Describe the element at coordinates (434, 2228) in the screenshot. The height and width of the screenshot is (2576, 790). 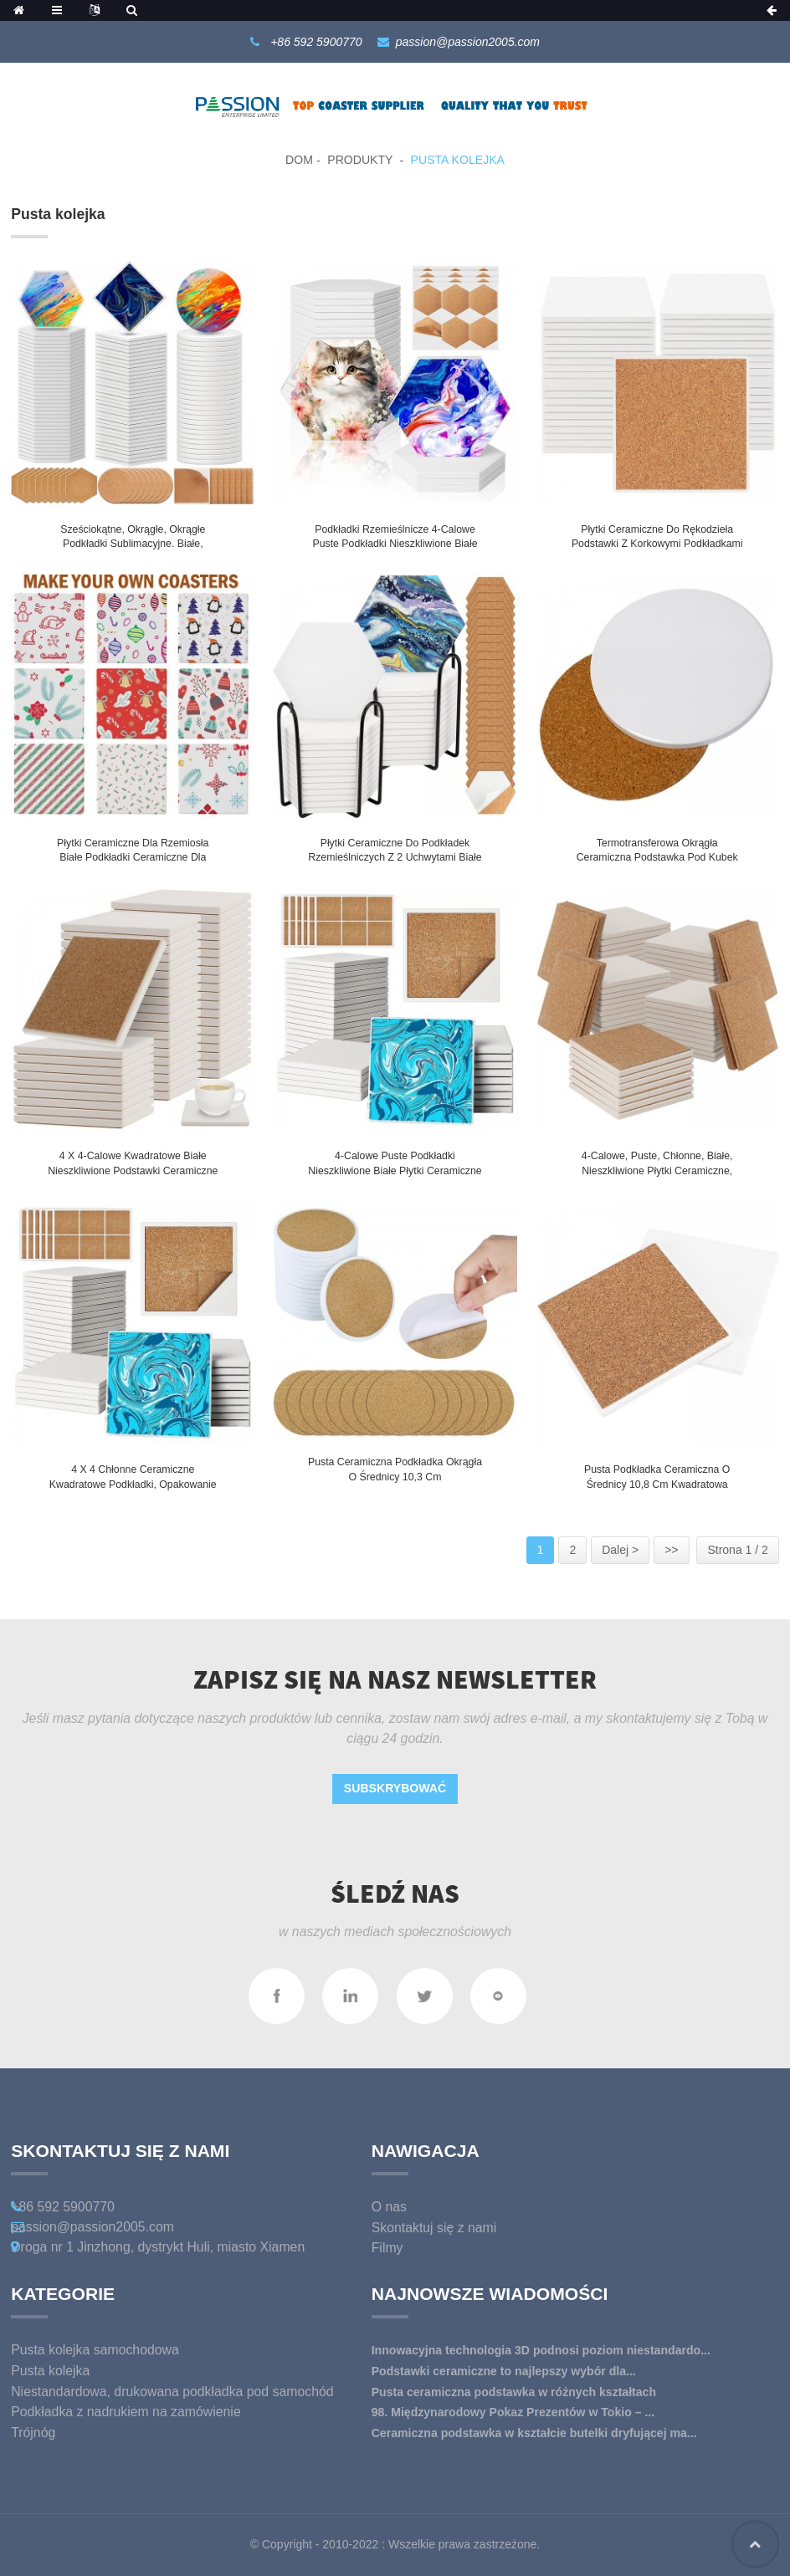
I see `Skontaktuj się z nami` at that location.